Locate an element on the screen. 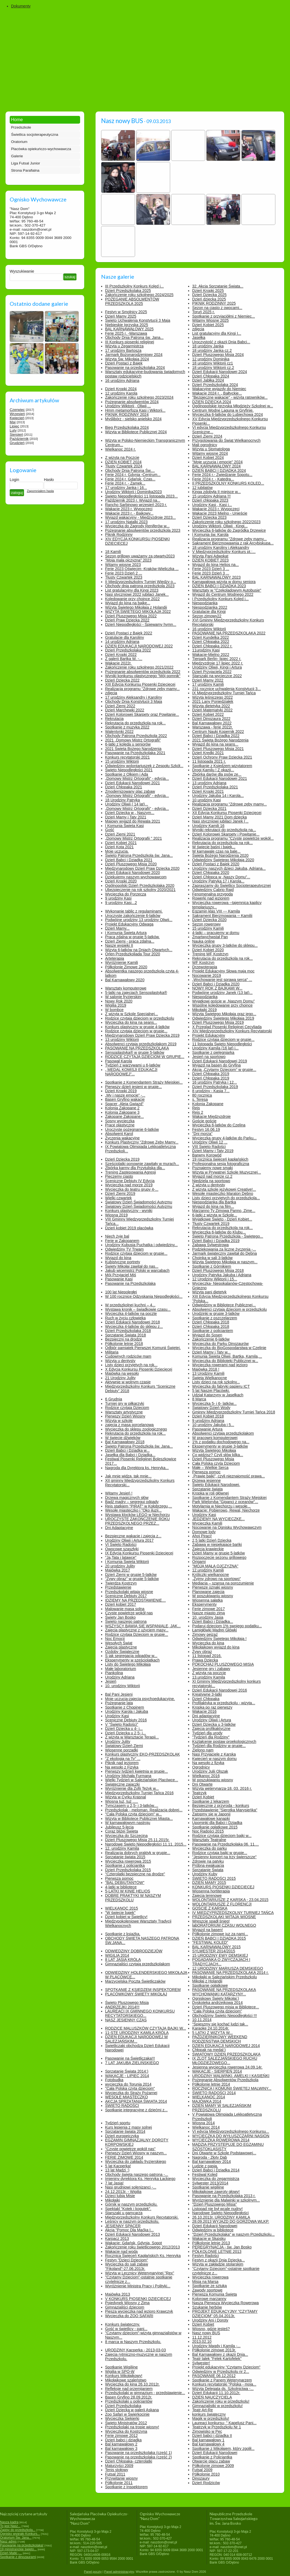 This screenshot has height=2576, width=290. Zatopmy się w Japonii is located at coordinates (211, 1814).